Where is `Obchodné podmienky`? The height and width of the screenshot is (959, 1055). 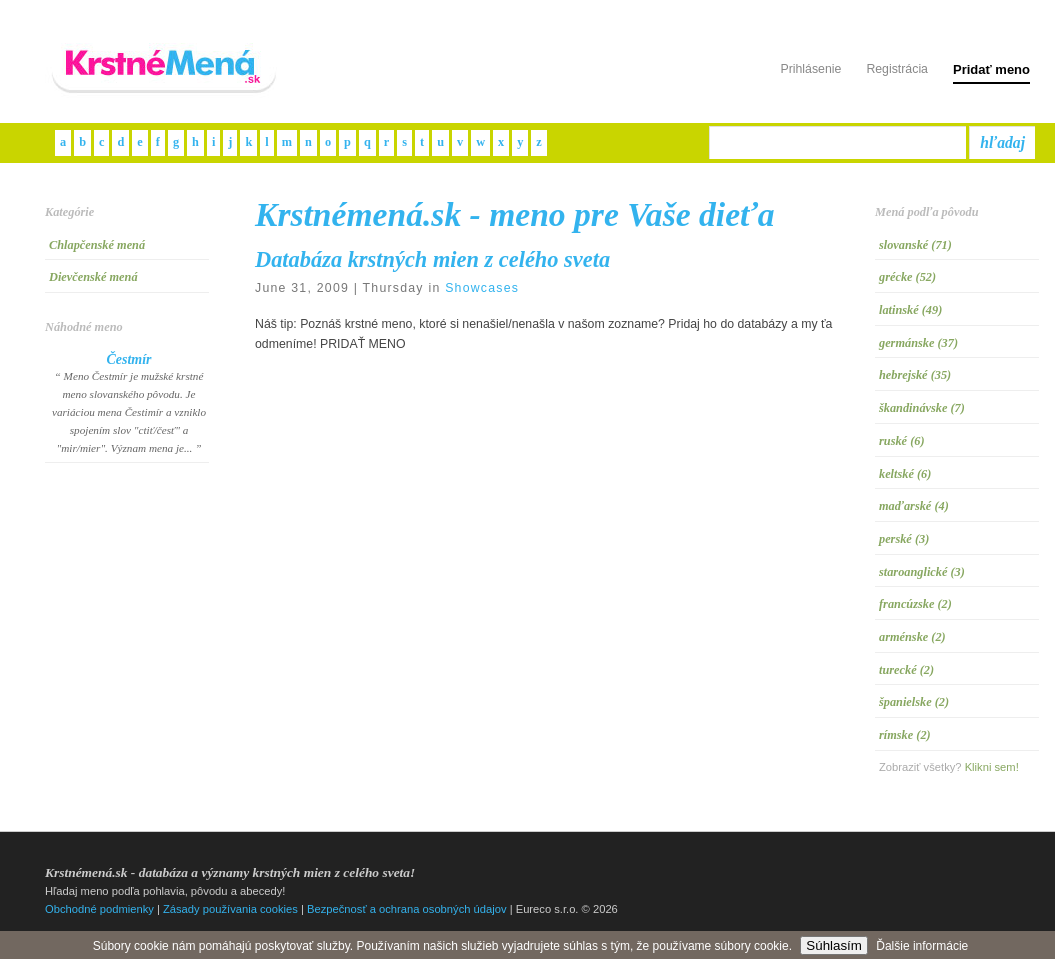 Obchodné podmienky is located at coordinates (99, 909).